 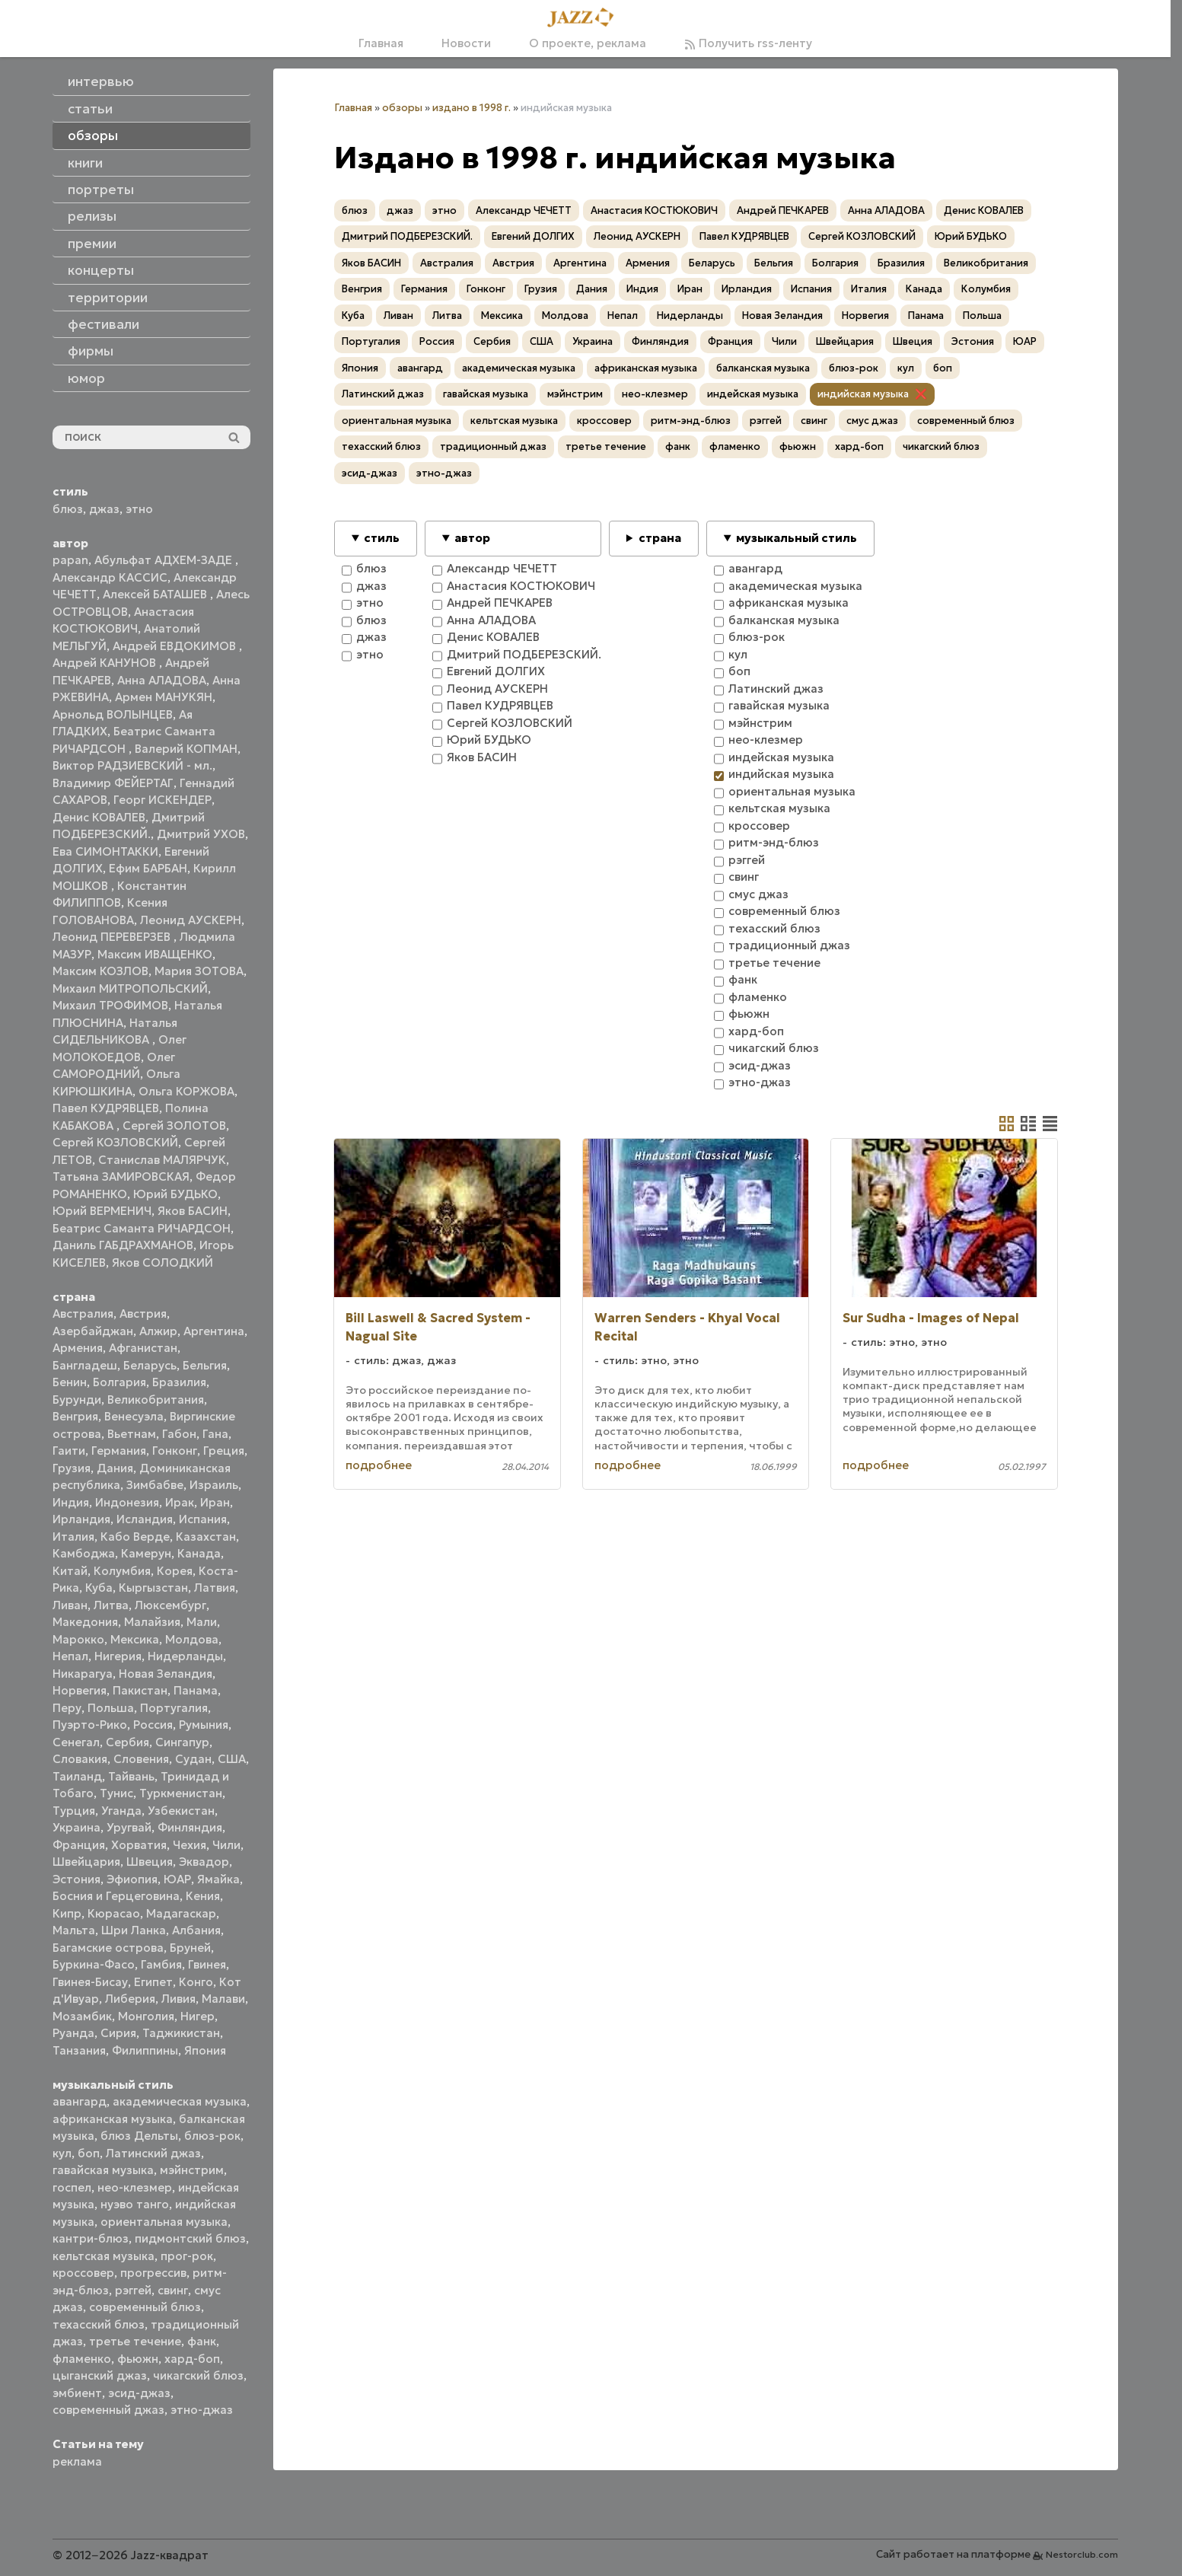 What do you see at coordinates (493, 446) in the screenshot?
I see `традиционный джаз` at bounding box center [493, 446].